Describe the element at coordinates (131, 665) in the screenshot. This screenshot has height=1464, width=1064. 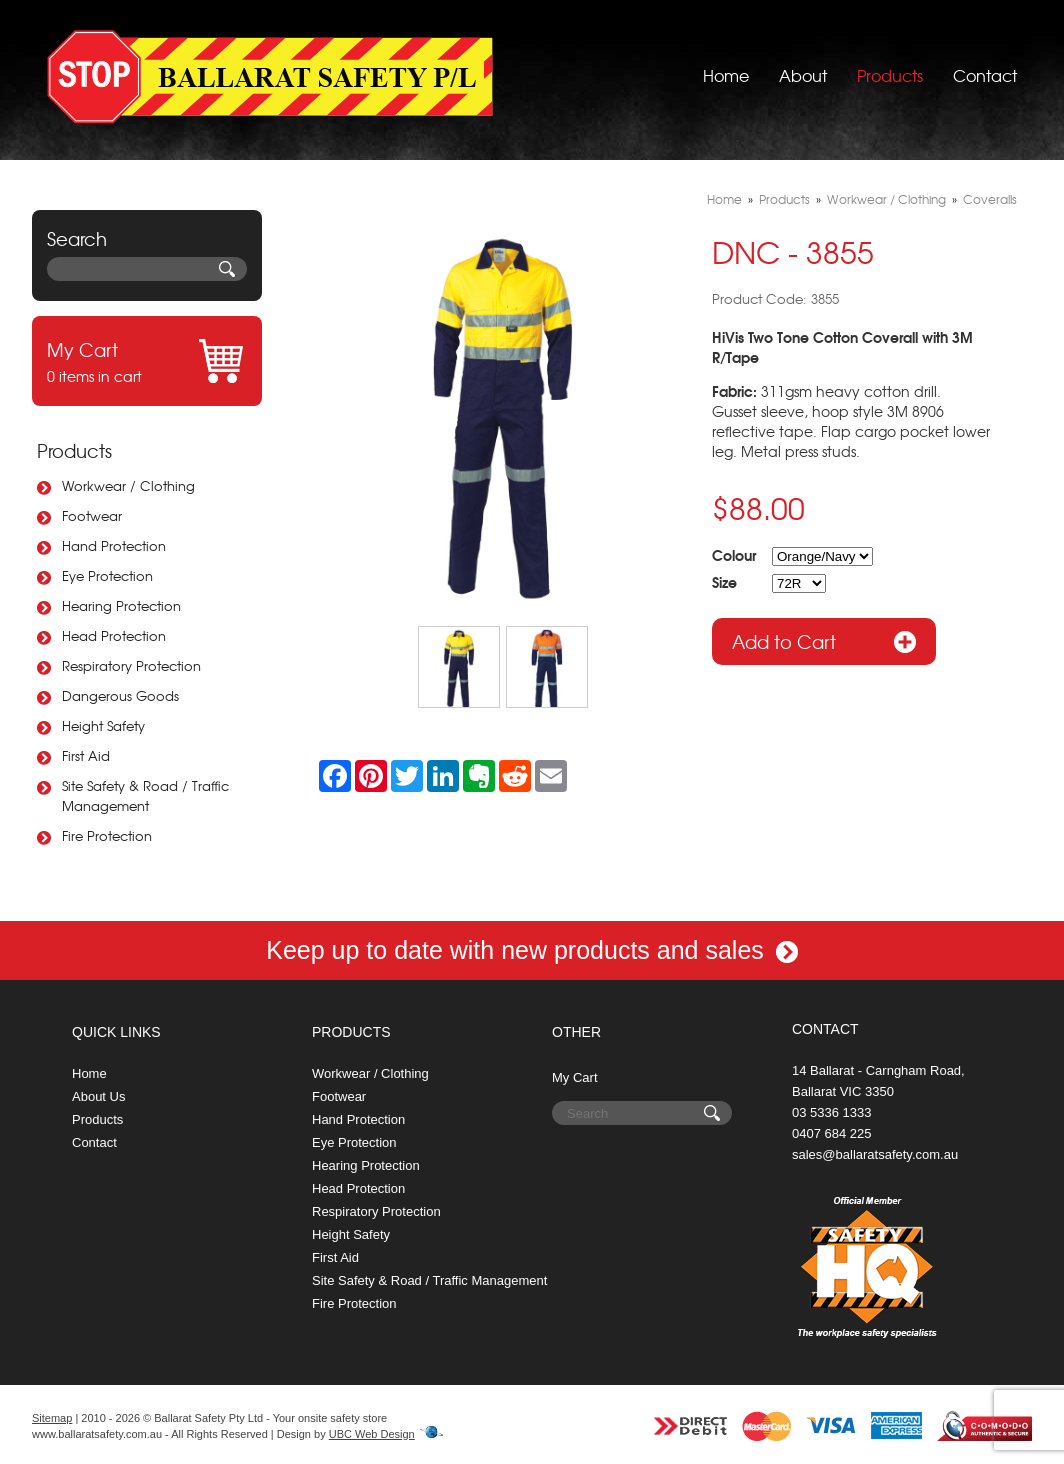
I see `Respiratory Protection` at that location.